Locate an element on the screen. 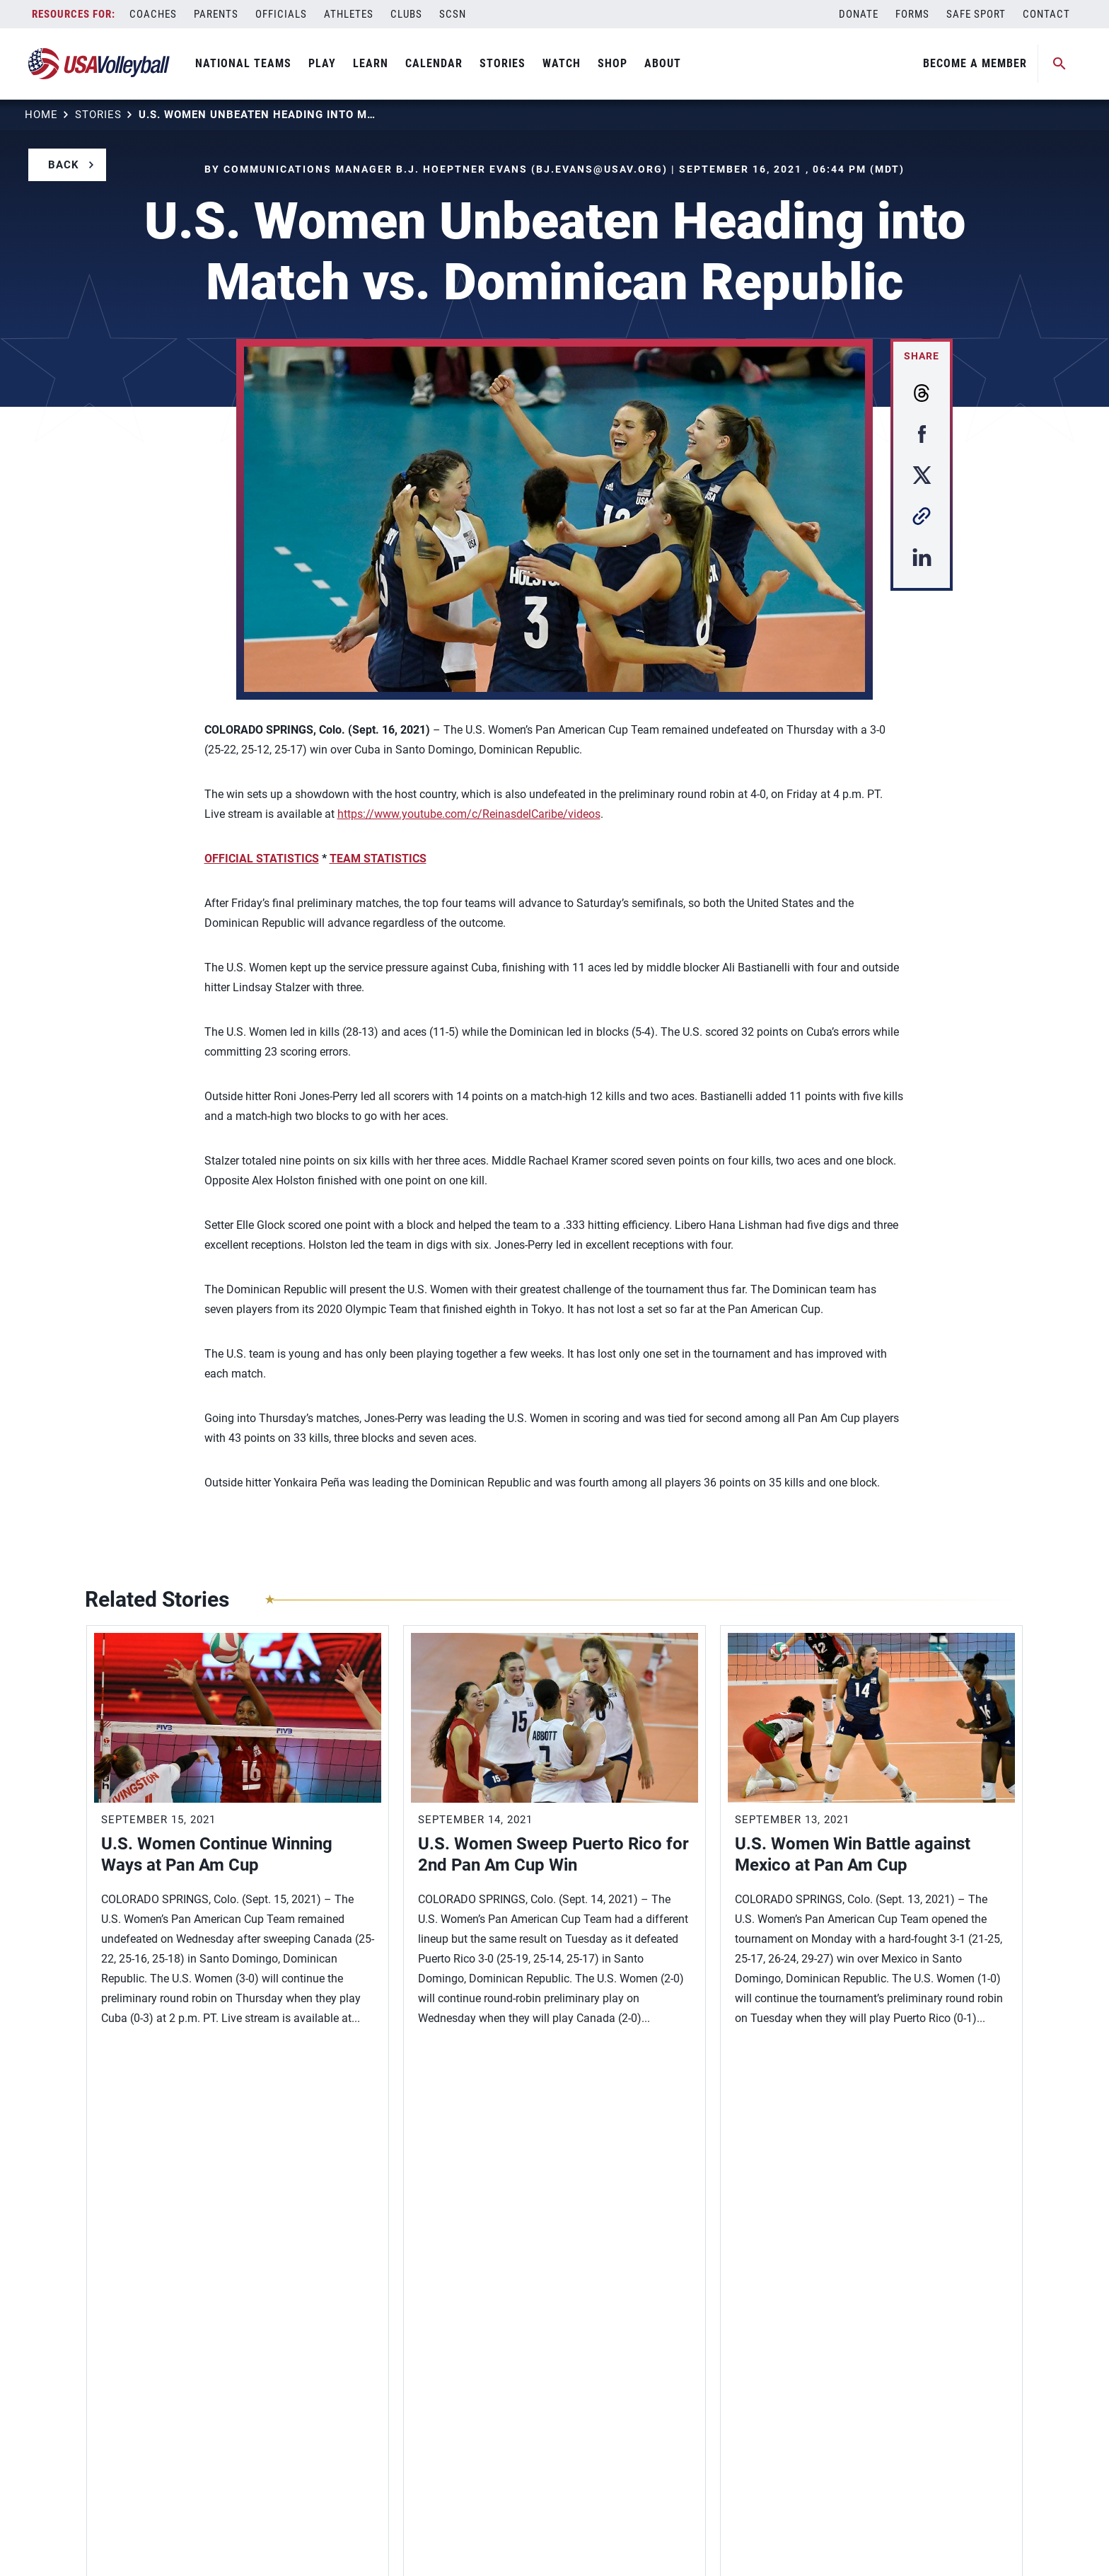 This screenshot has height=2576, width=1109. Play is located at coordinates (322, 63).